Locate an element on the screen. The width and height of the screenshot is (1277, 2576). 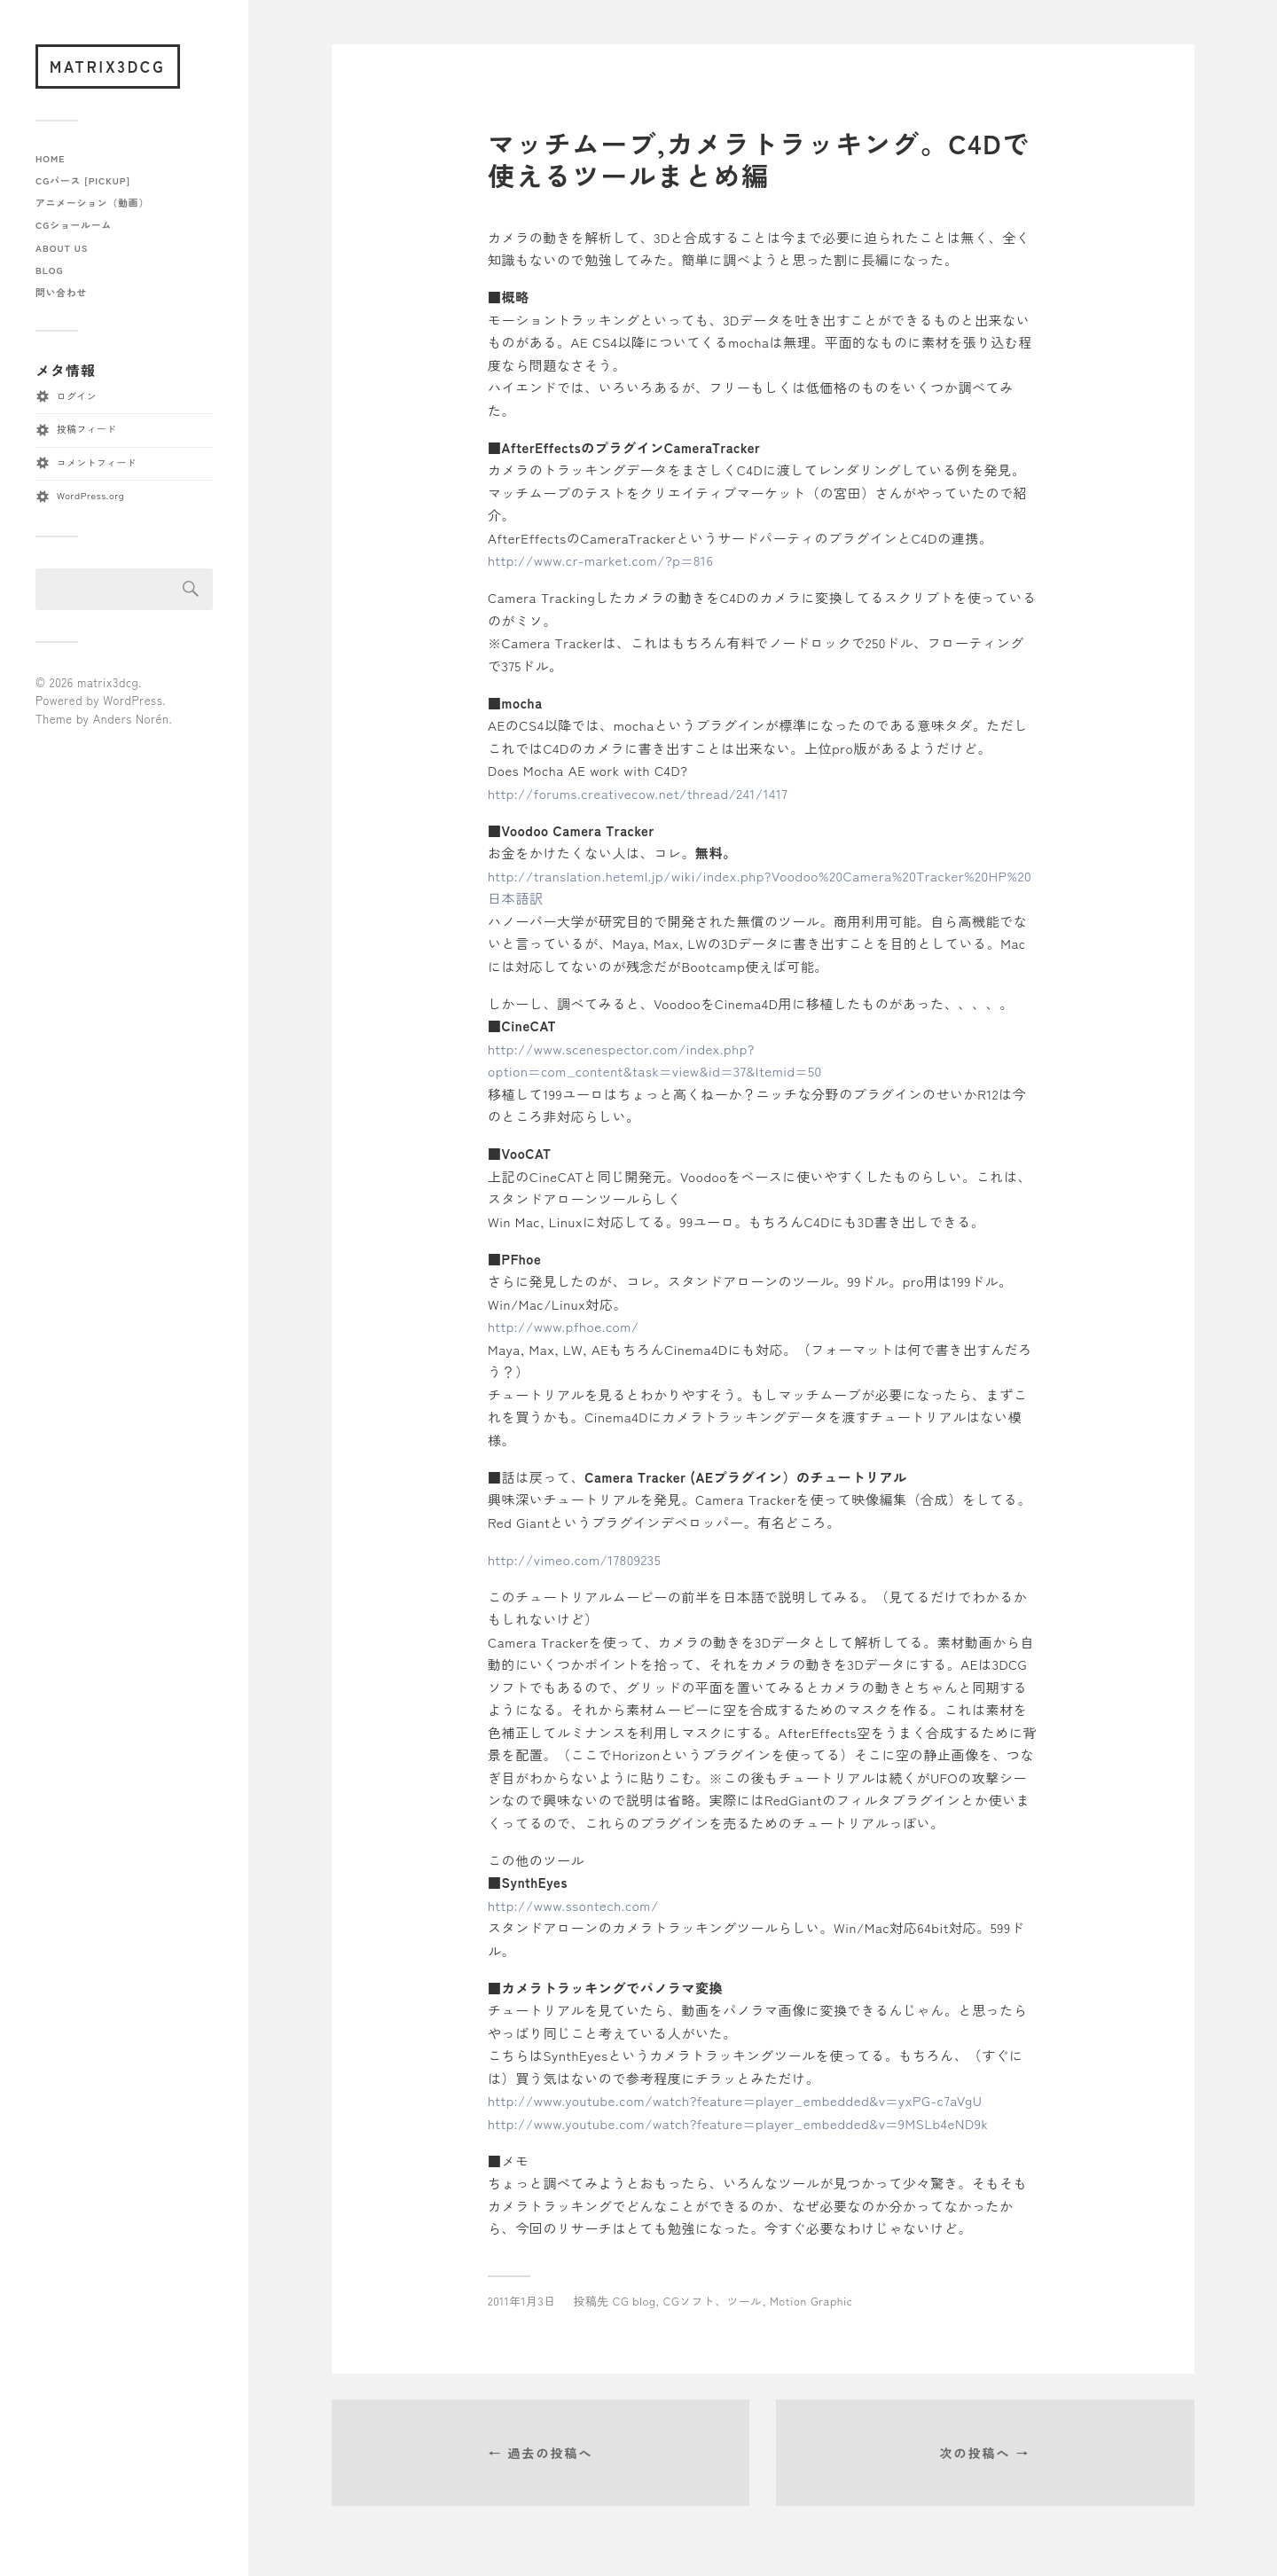
http://www.youtube.com/watch?feature=player_embedded&v=yxPG-c7aVgU is located at coordinates (735, 2100).